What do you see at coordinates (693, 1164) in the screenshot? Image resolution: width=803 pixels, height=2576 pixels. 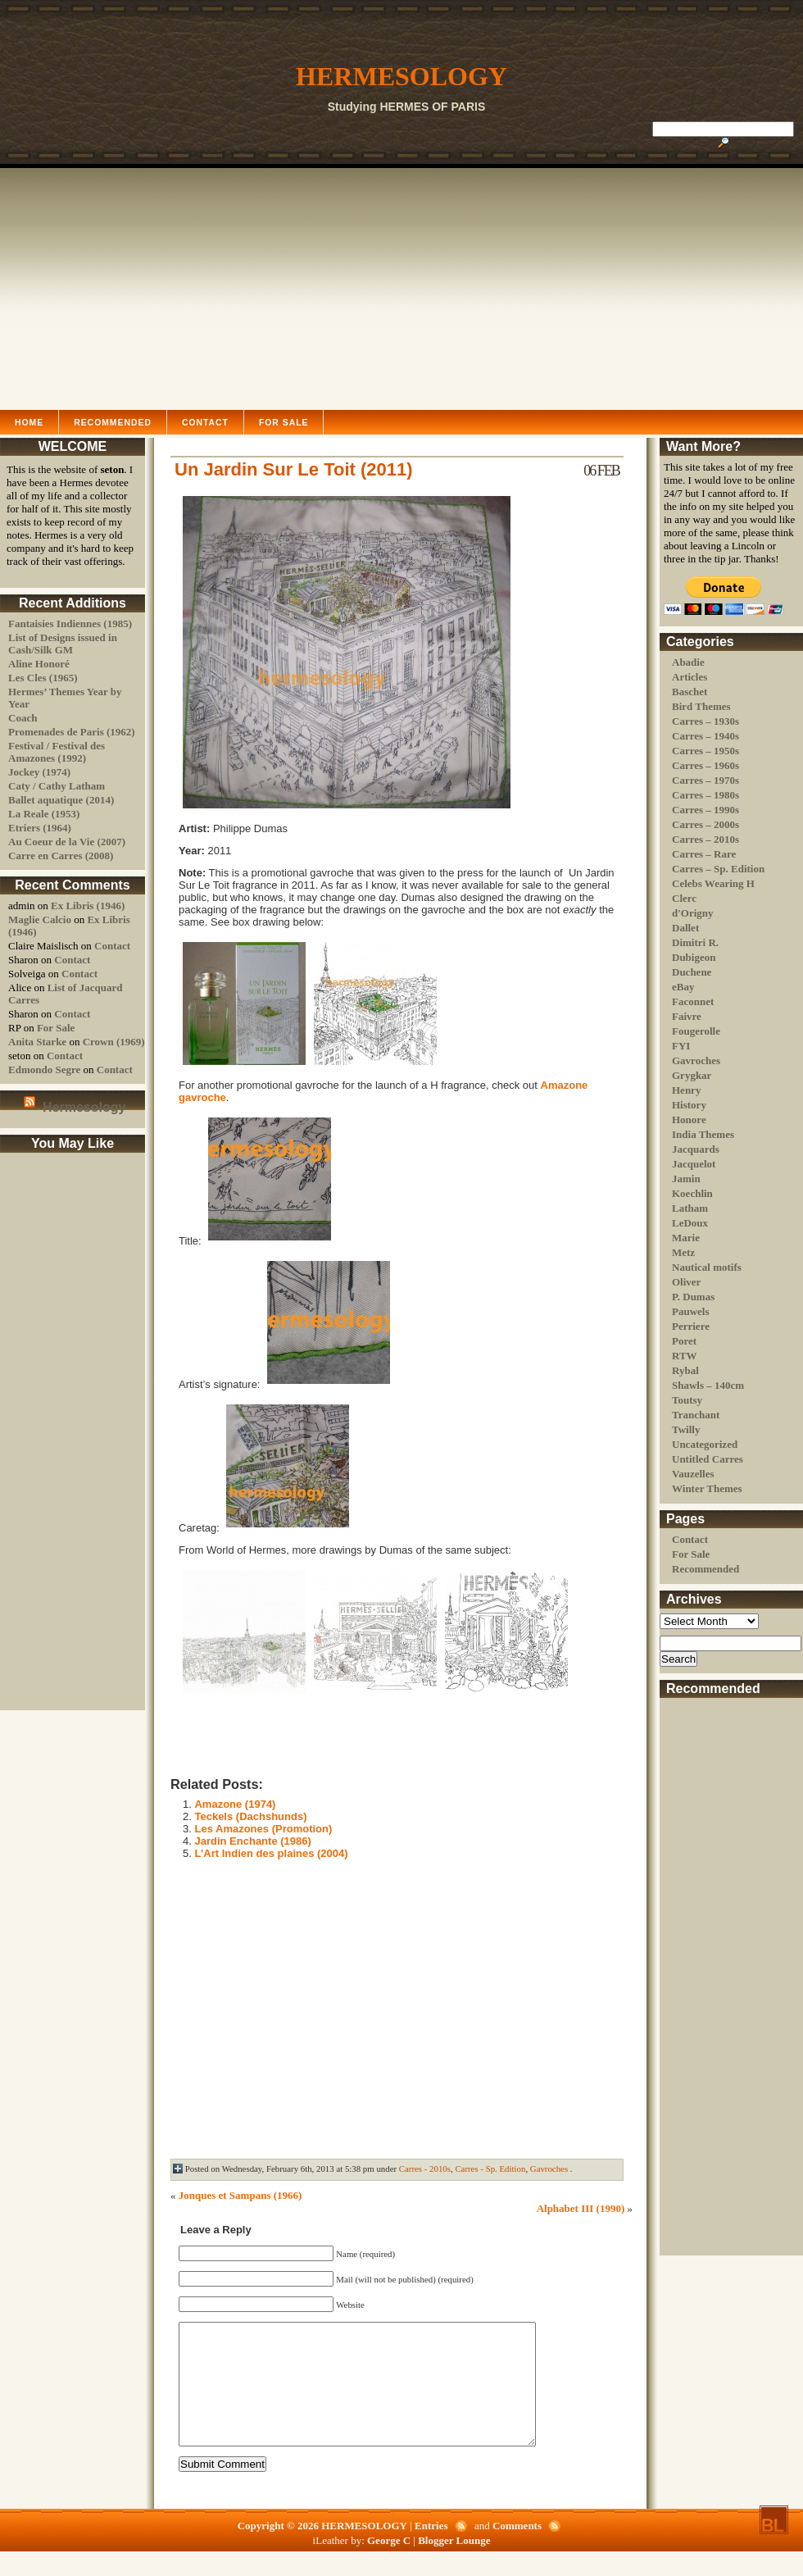 I see `Jacquelot` at bounding box center [693, 1164].